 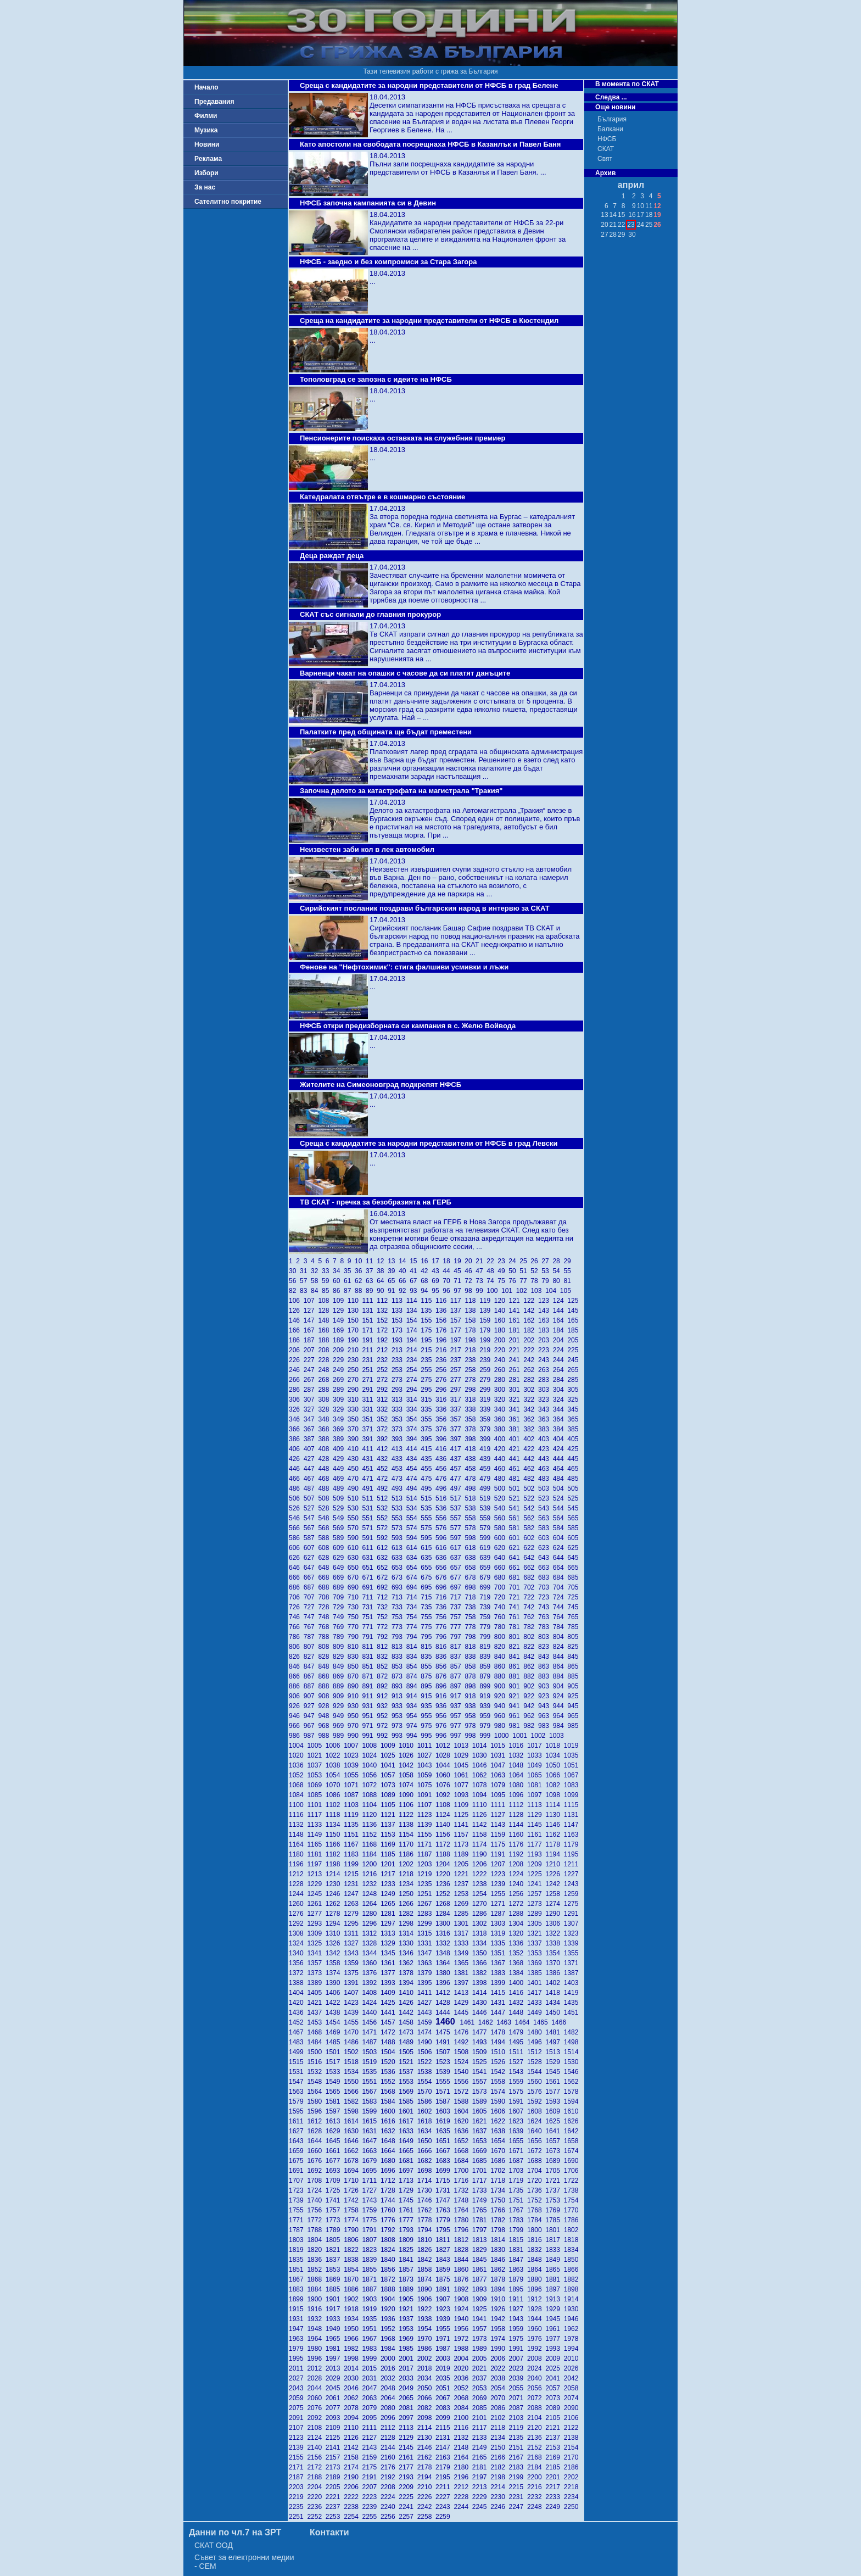 What do you see at coordinates (572, 2190) in the screenshot?
I see `1738` at bounding box center [572, 2190].